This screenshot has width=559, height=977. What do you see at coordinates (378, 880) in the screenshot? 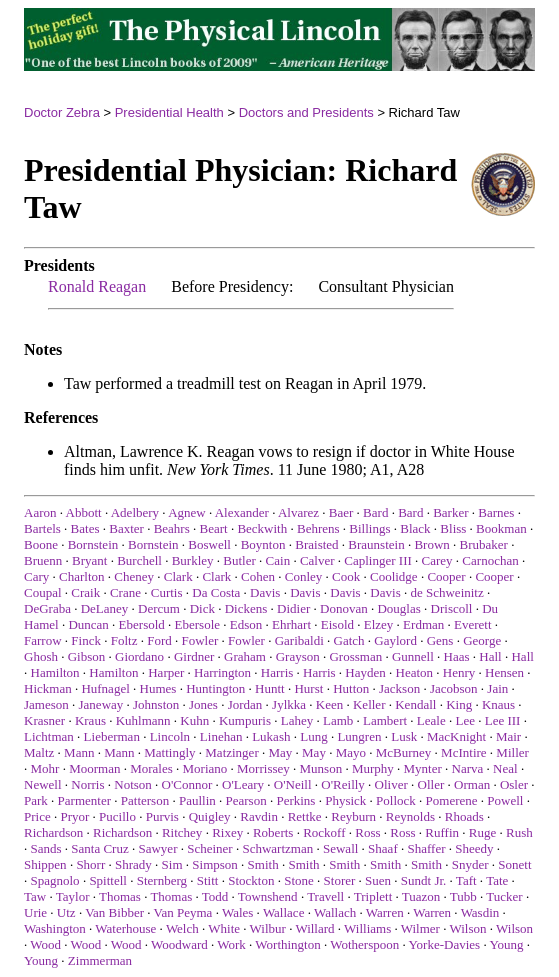
I see `Suen` at bounding box center [378, 880].